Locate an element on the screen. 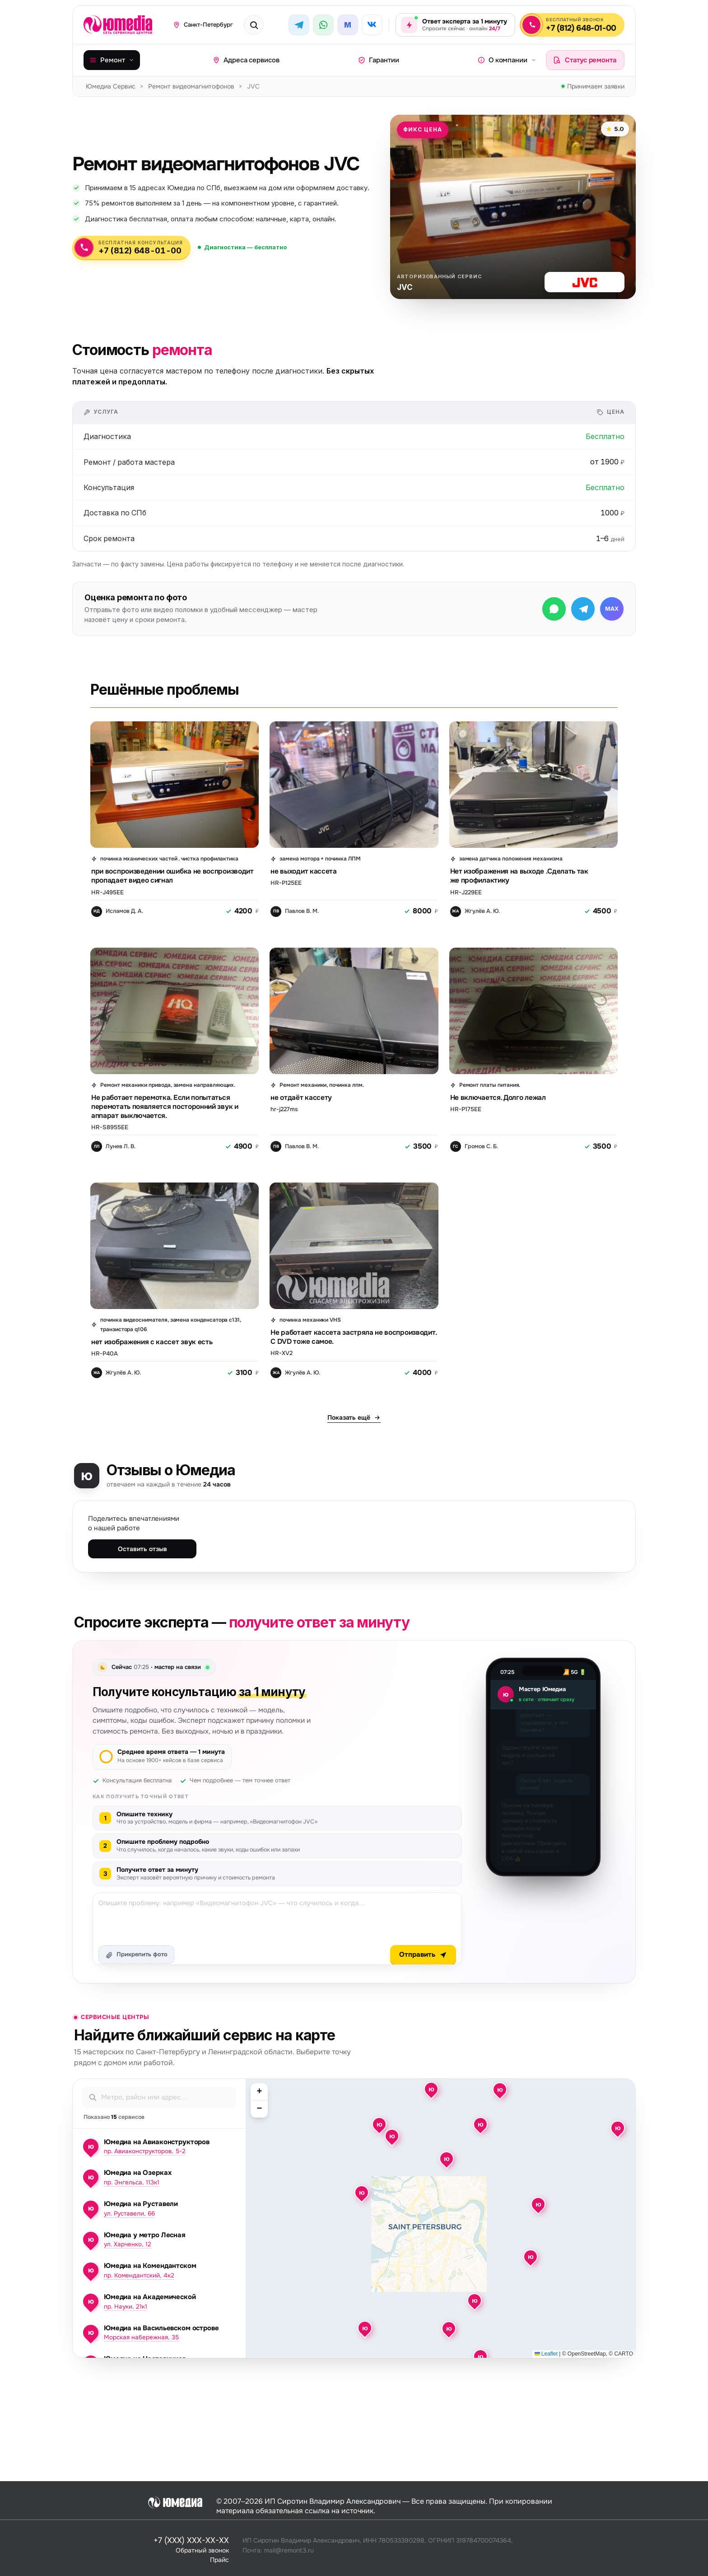 This screenshot has height=2576, width=708. Статус ремонта [Проверить статус ремонта] is located at coordinates (584, 60).